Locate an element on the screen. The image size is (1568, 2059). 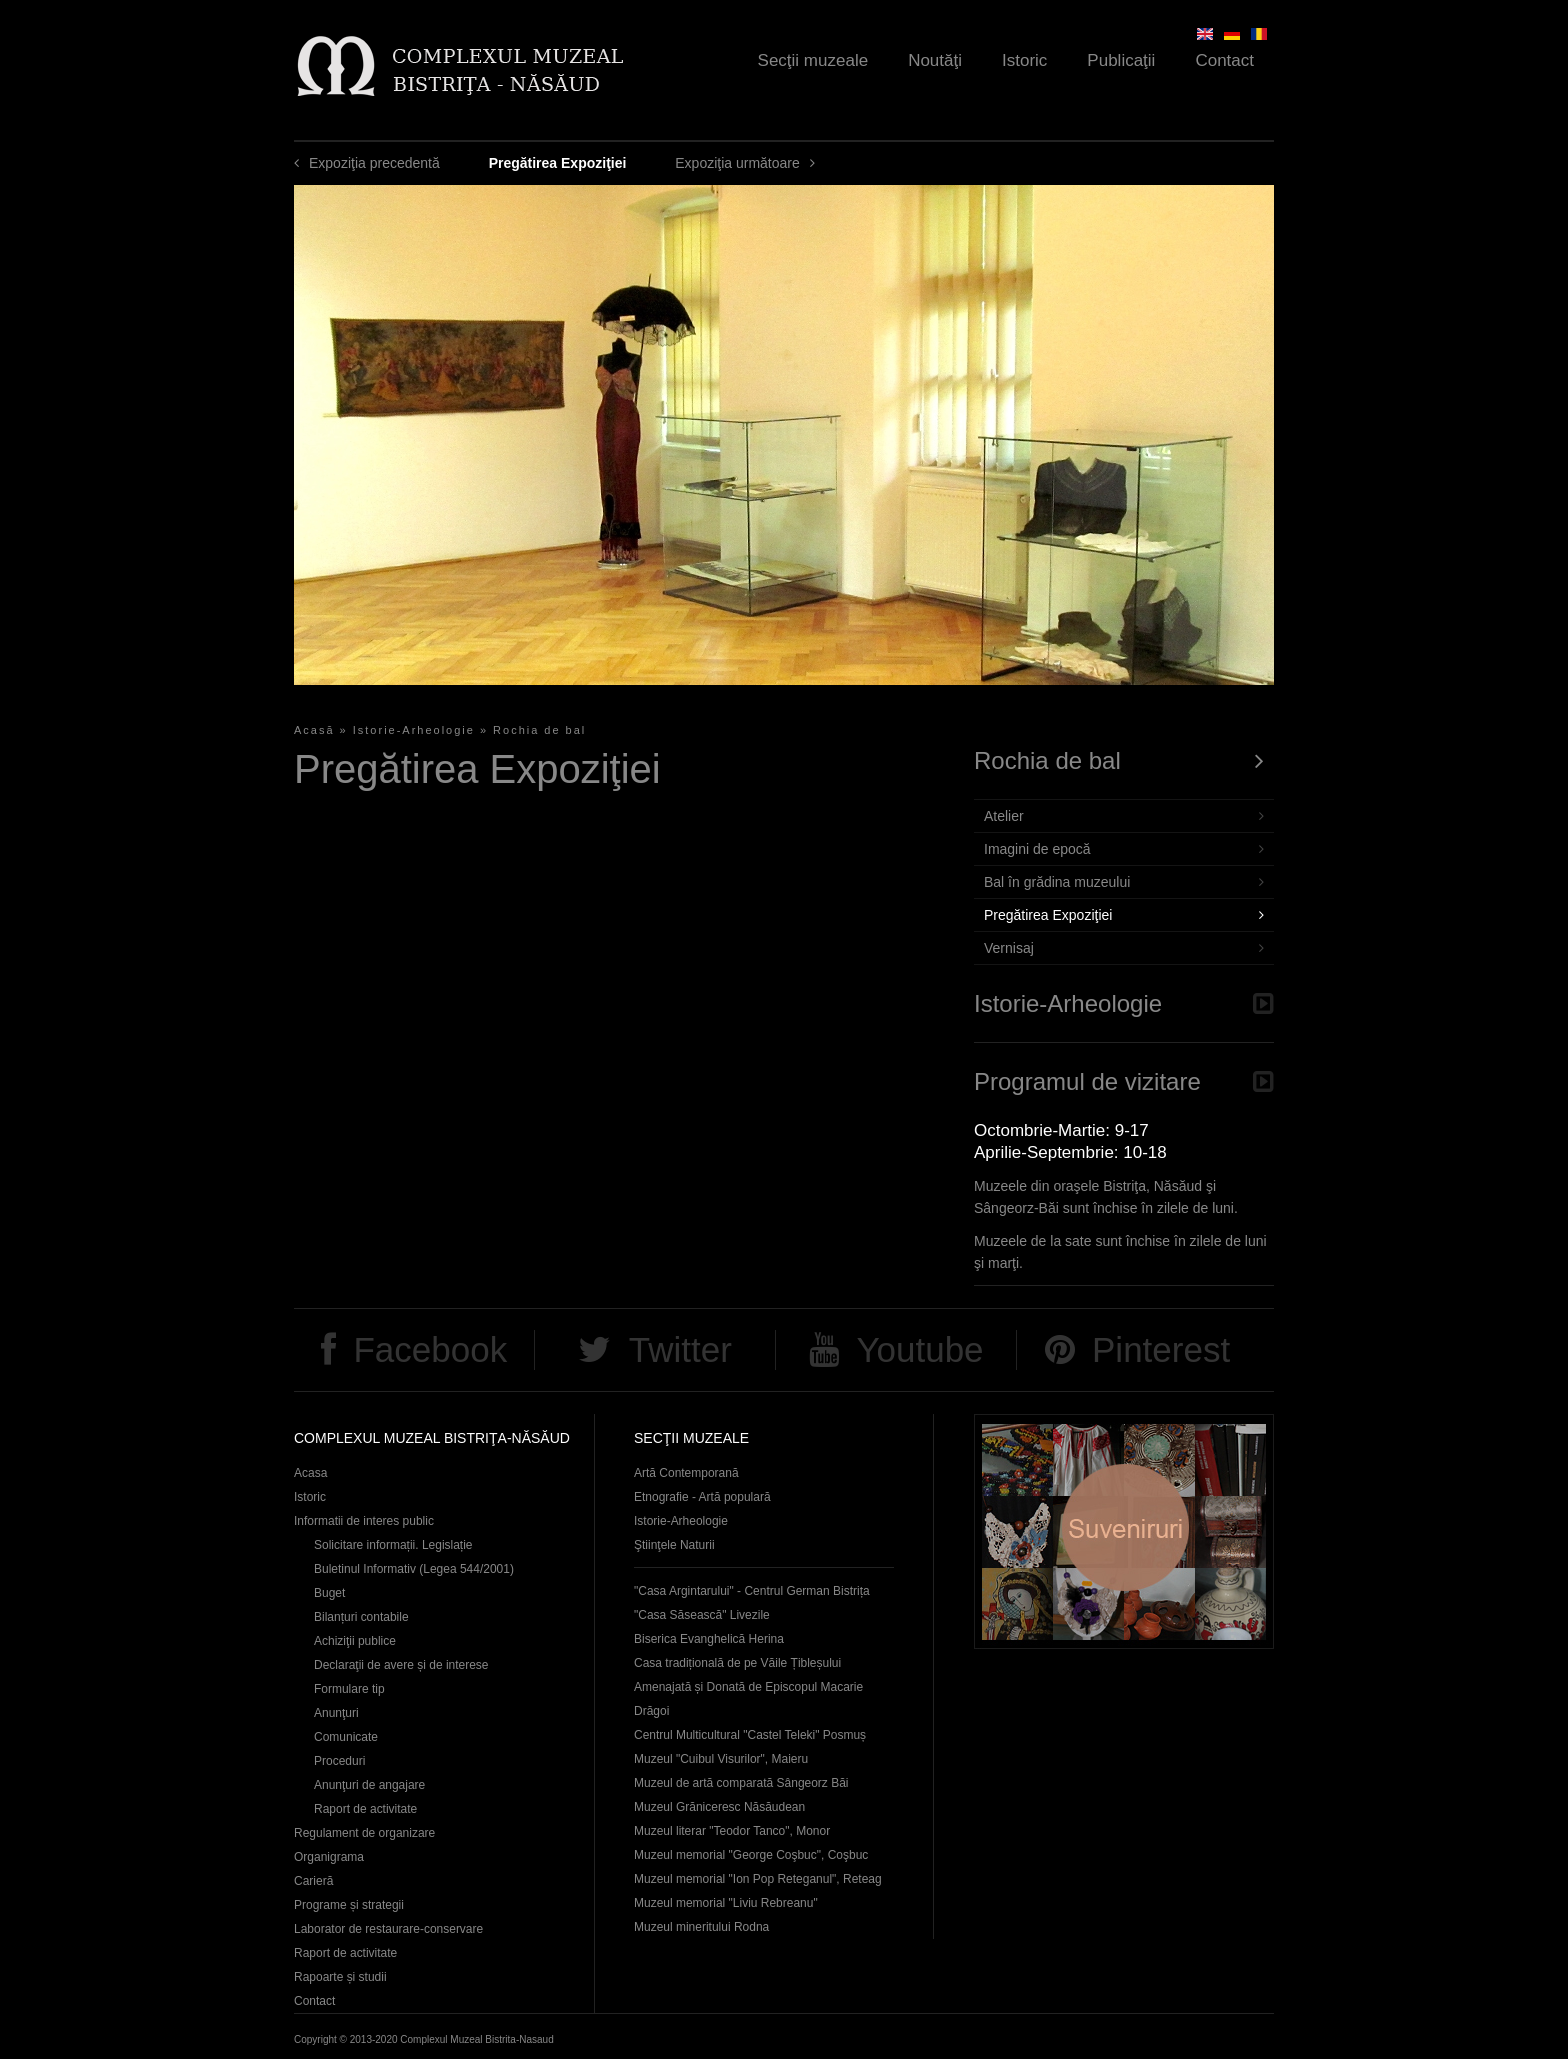
Achiziţii publice is located at coordinates (355, 1641).